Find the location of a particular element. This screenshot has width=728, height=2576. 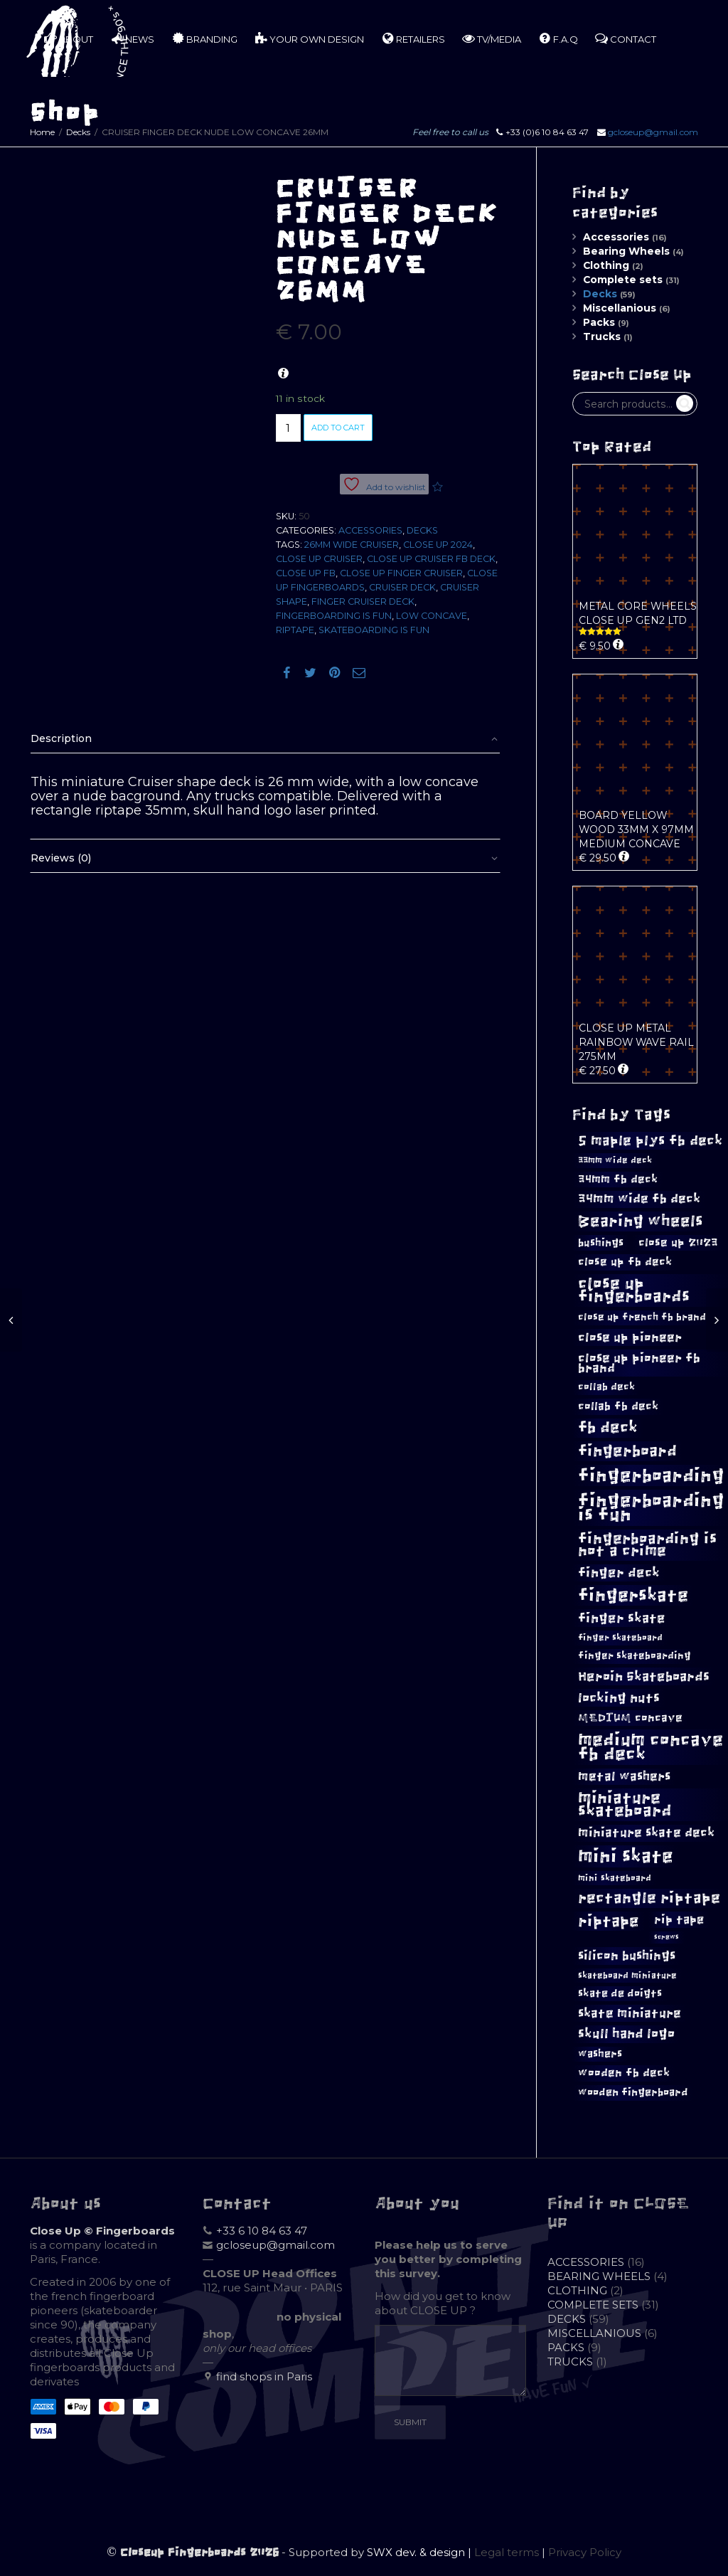

ABOUT is located at coordinates (68, 38).